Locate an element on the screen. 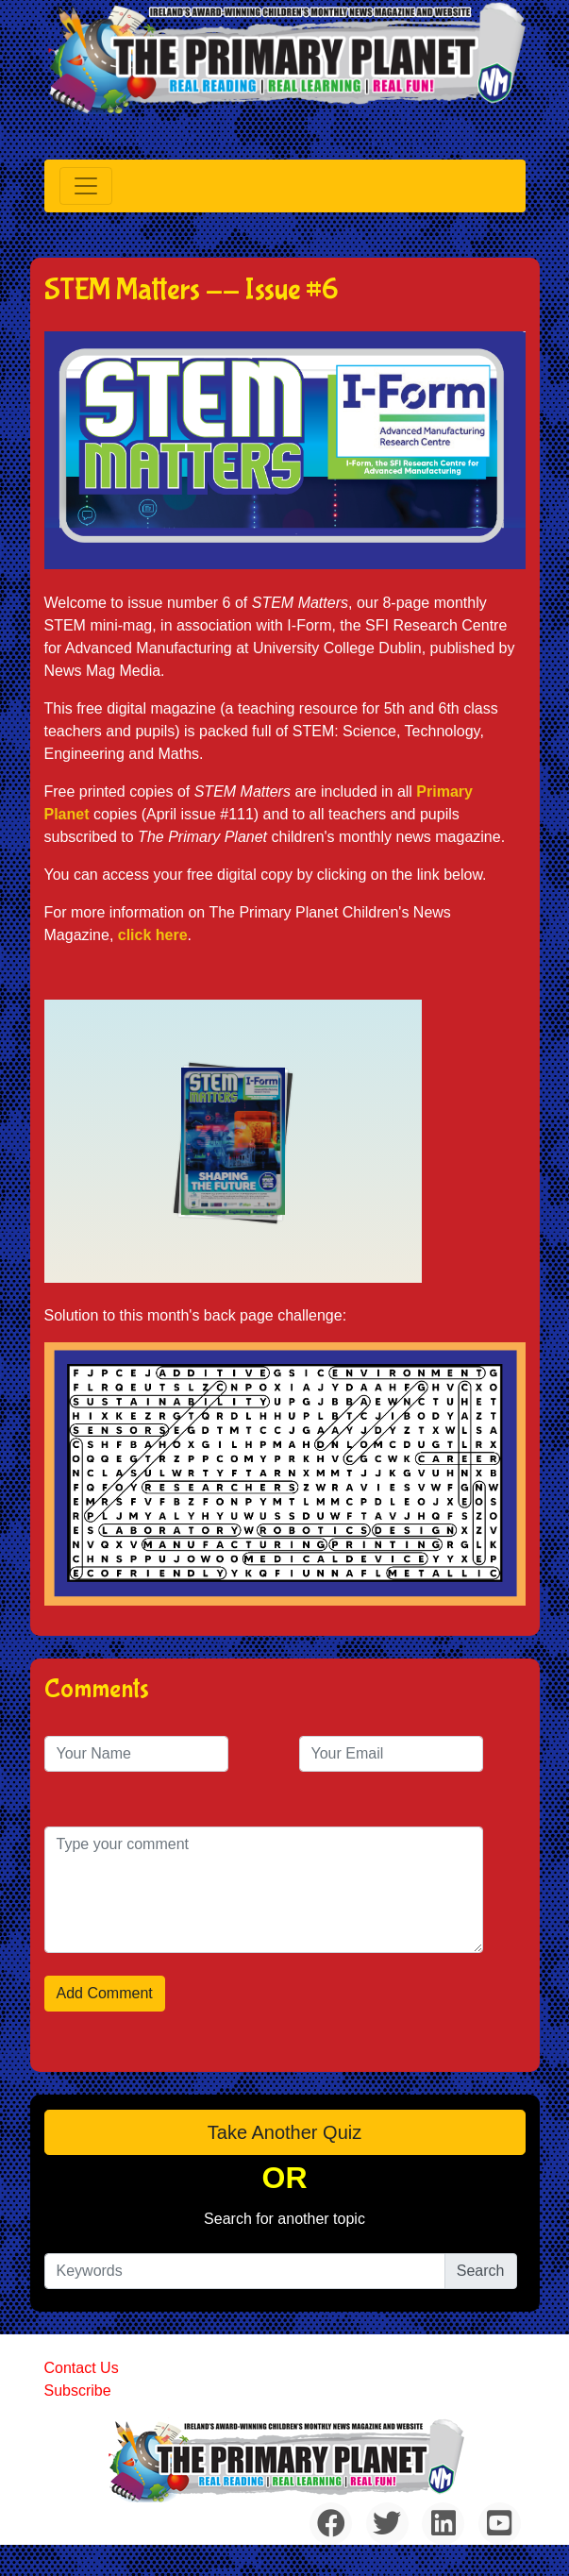 The height and width of the screenshot is (2576, 569). Subscribe is located at coordinates (77, 2390).